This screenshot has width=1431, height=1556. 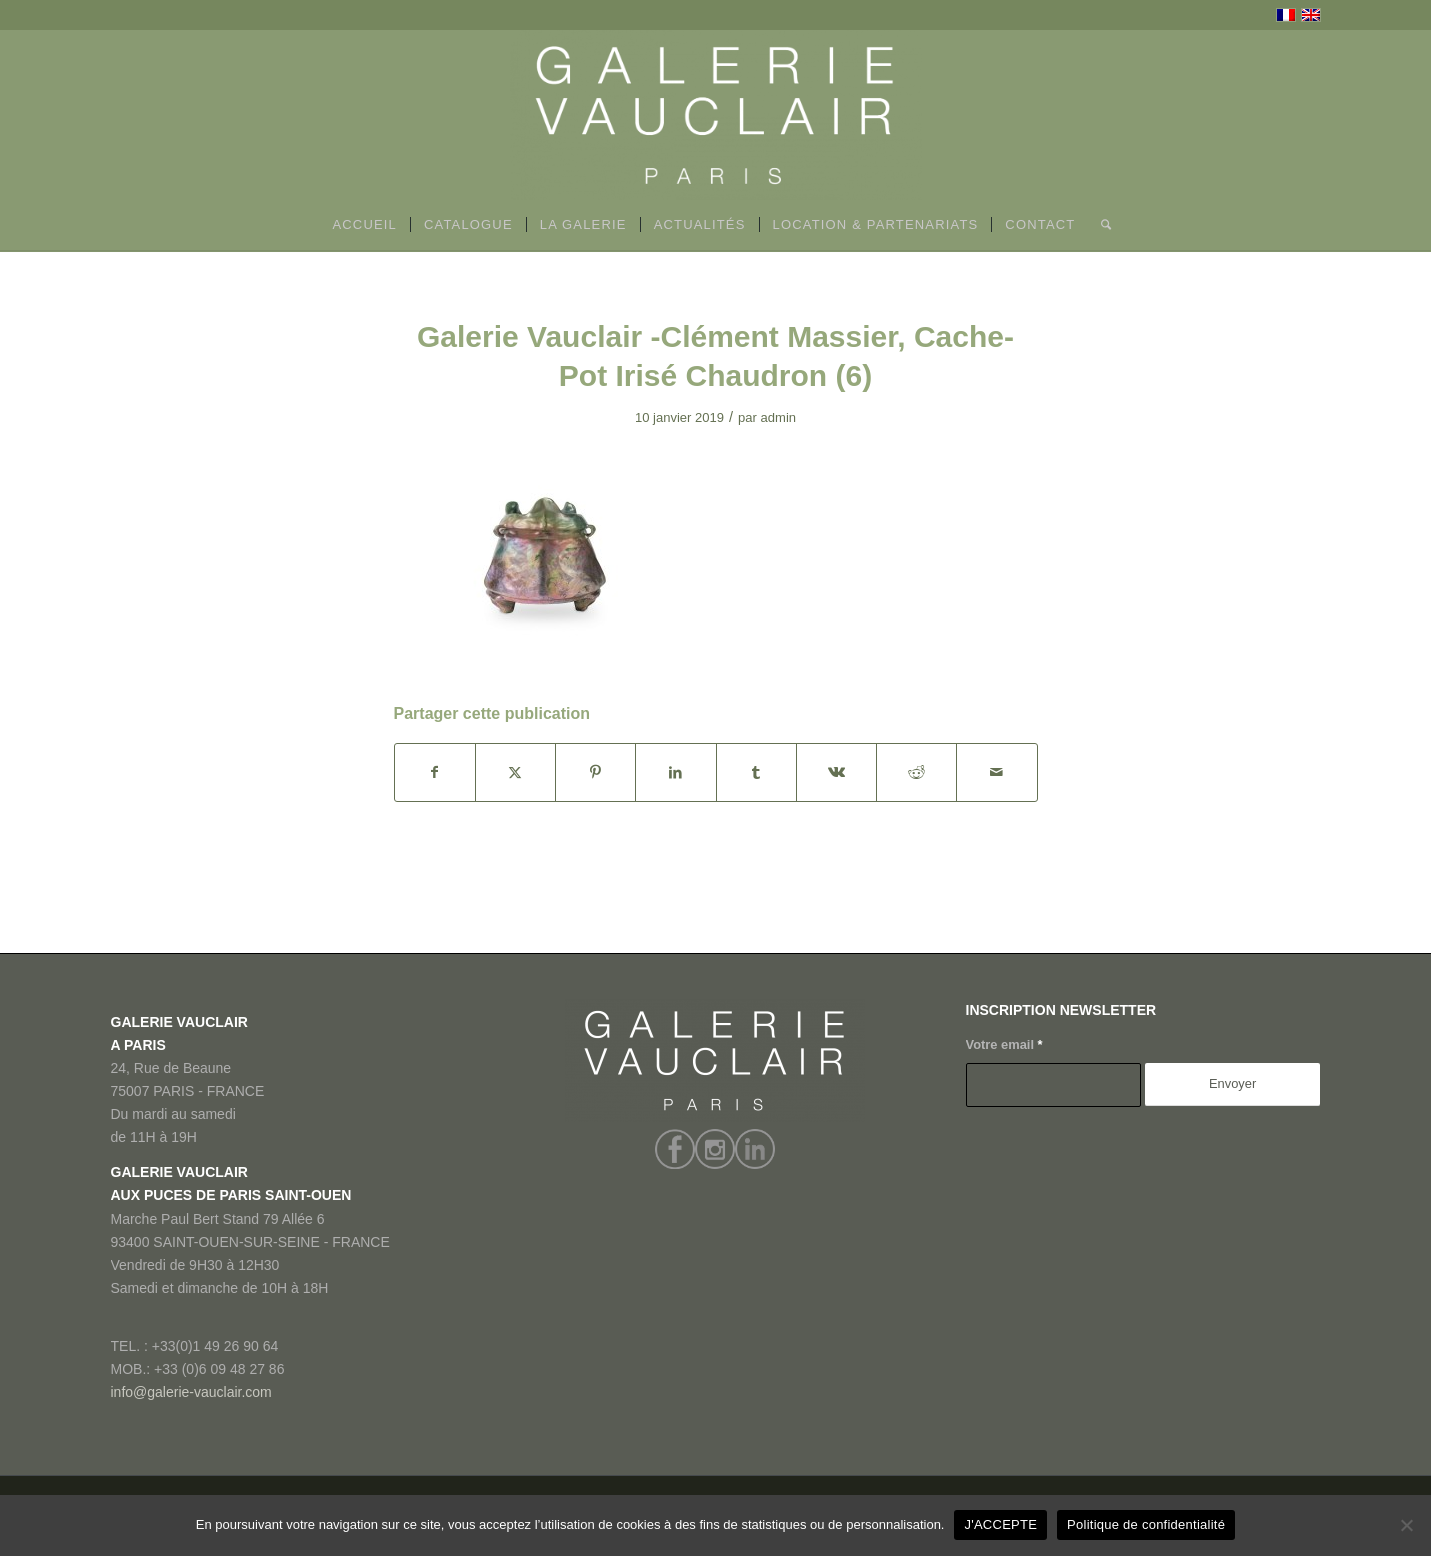 What do you see at coordinates (836, 772) in the screenshot?
I see `[Partager sur Vk]` at bounding box center [836, 772].